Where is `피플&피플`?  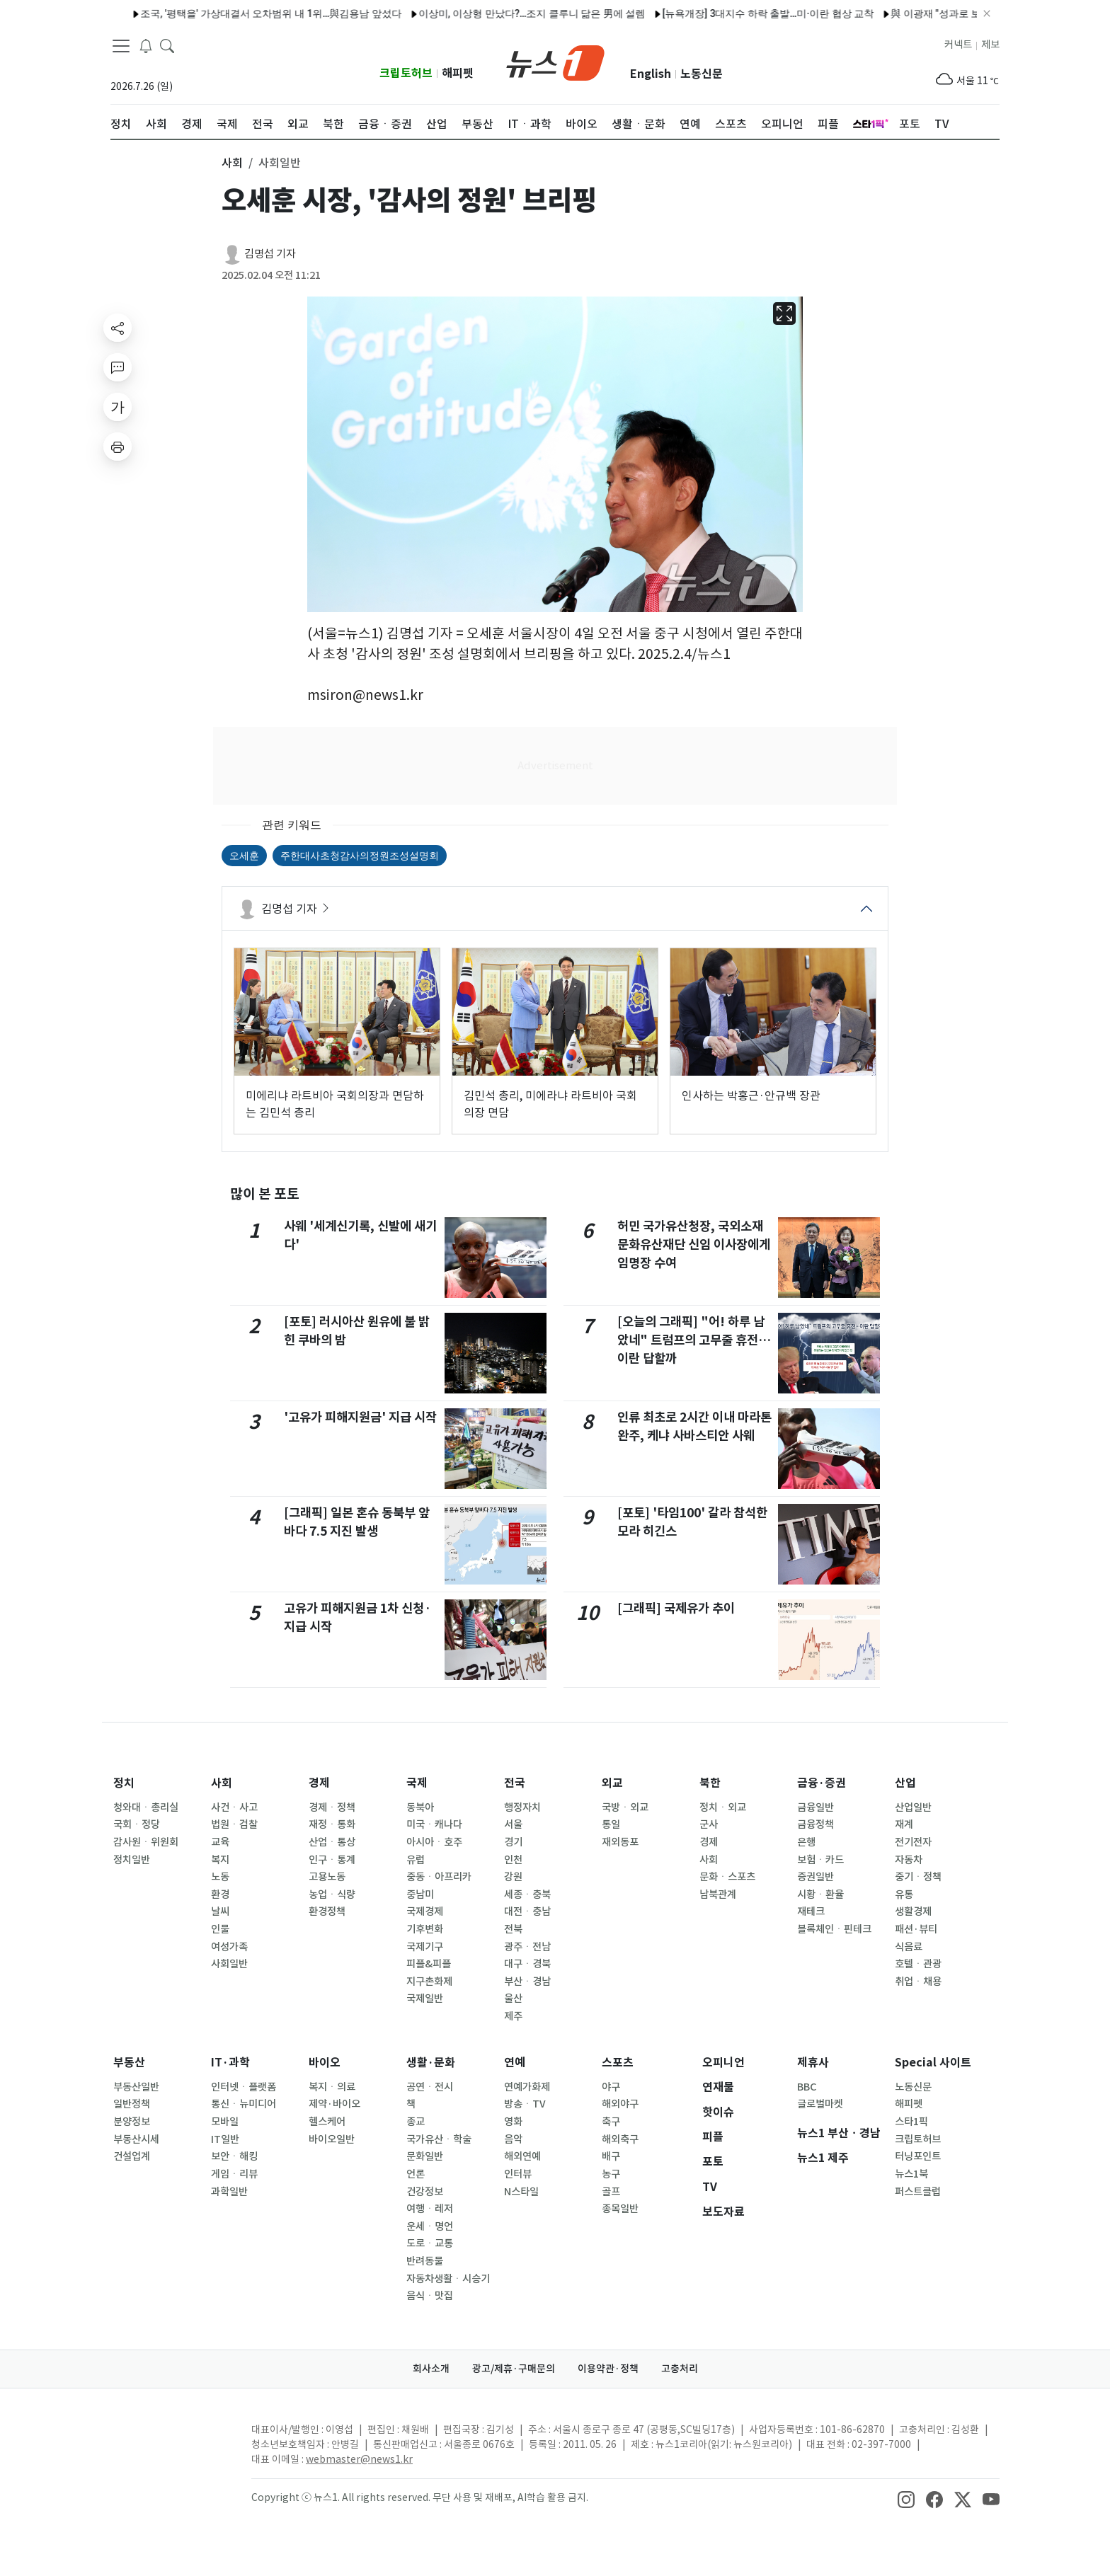
피플&피플 is located at coordinates (428, 1963).